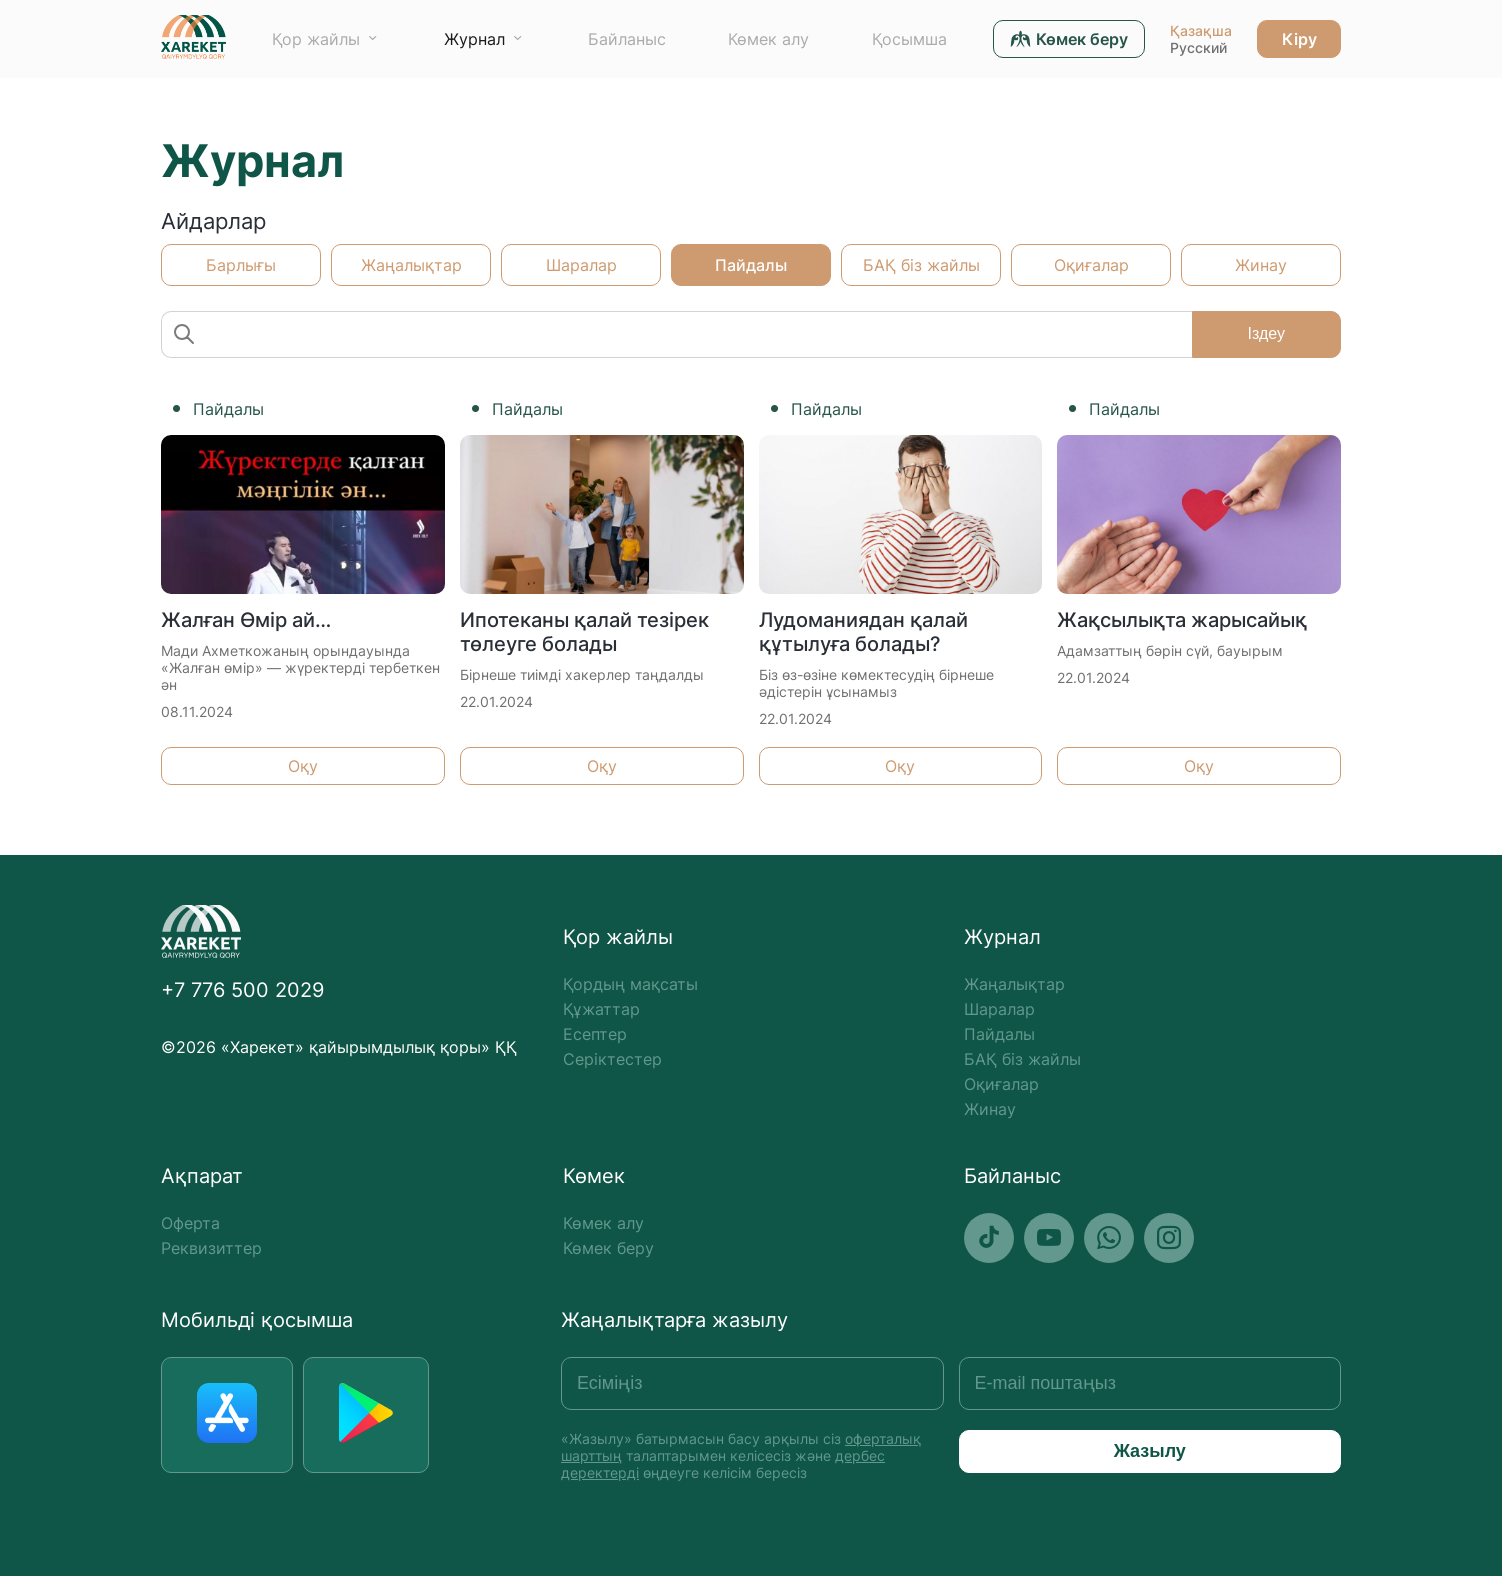  Describe the element at coordinates (1299, 39) in the screenshot. I see `Кіру` at that location.